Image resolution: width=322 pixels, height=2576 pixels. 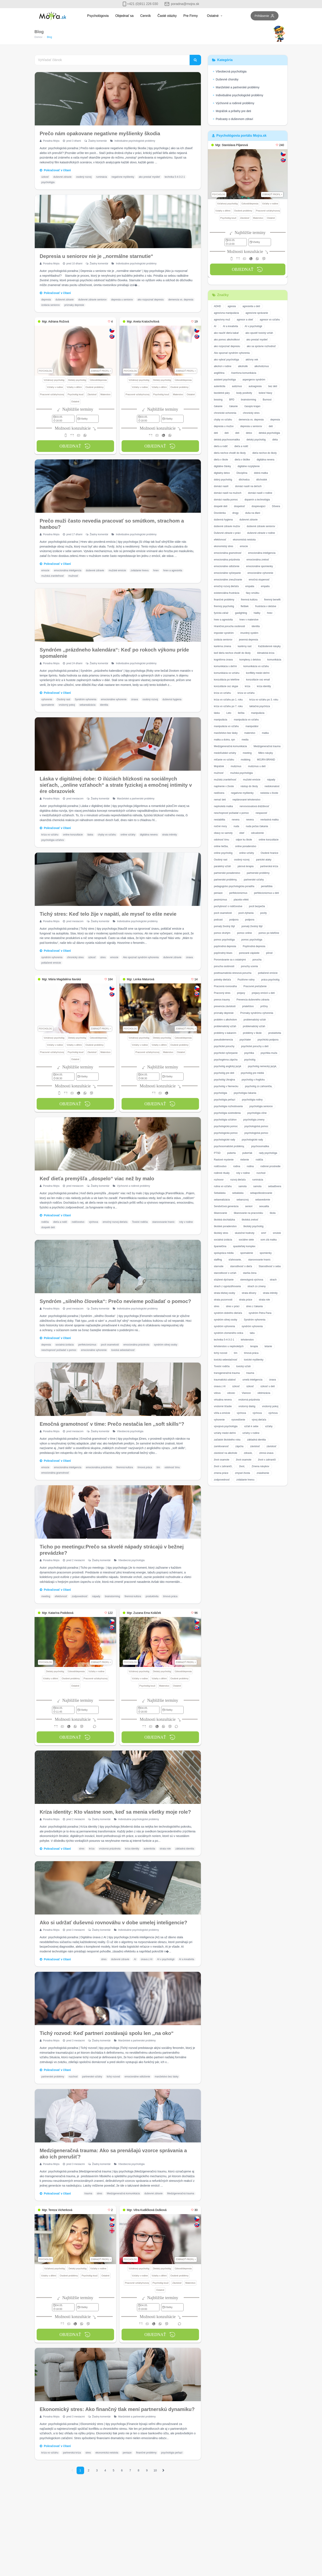 What do you see at coordinates (221, 1459) in the screenshot?
I see `život osamote` at bounding box center [221, 1459].